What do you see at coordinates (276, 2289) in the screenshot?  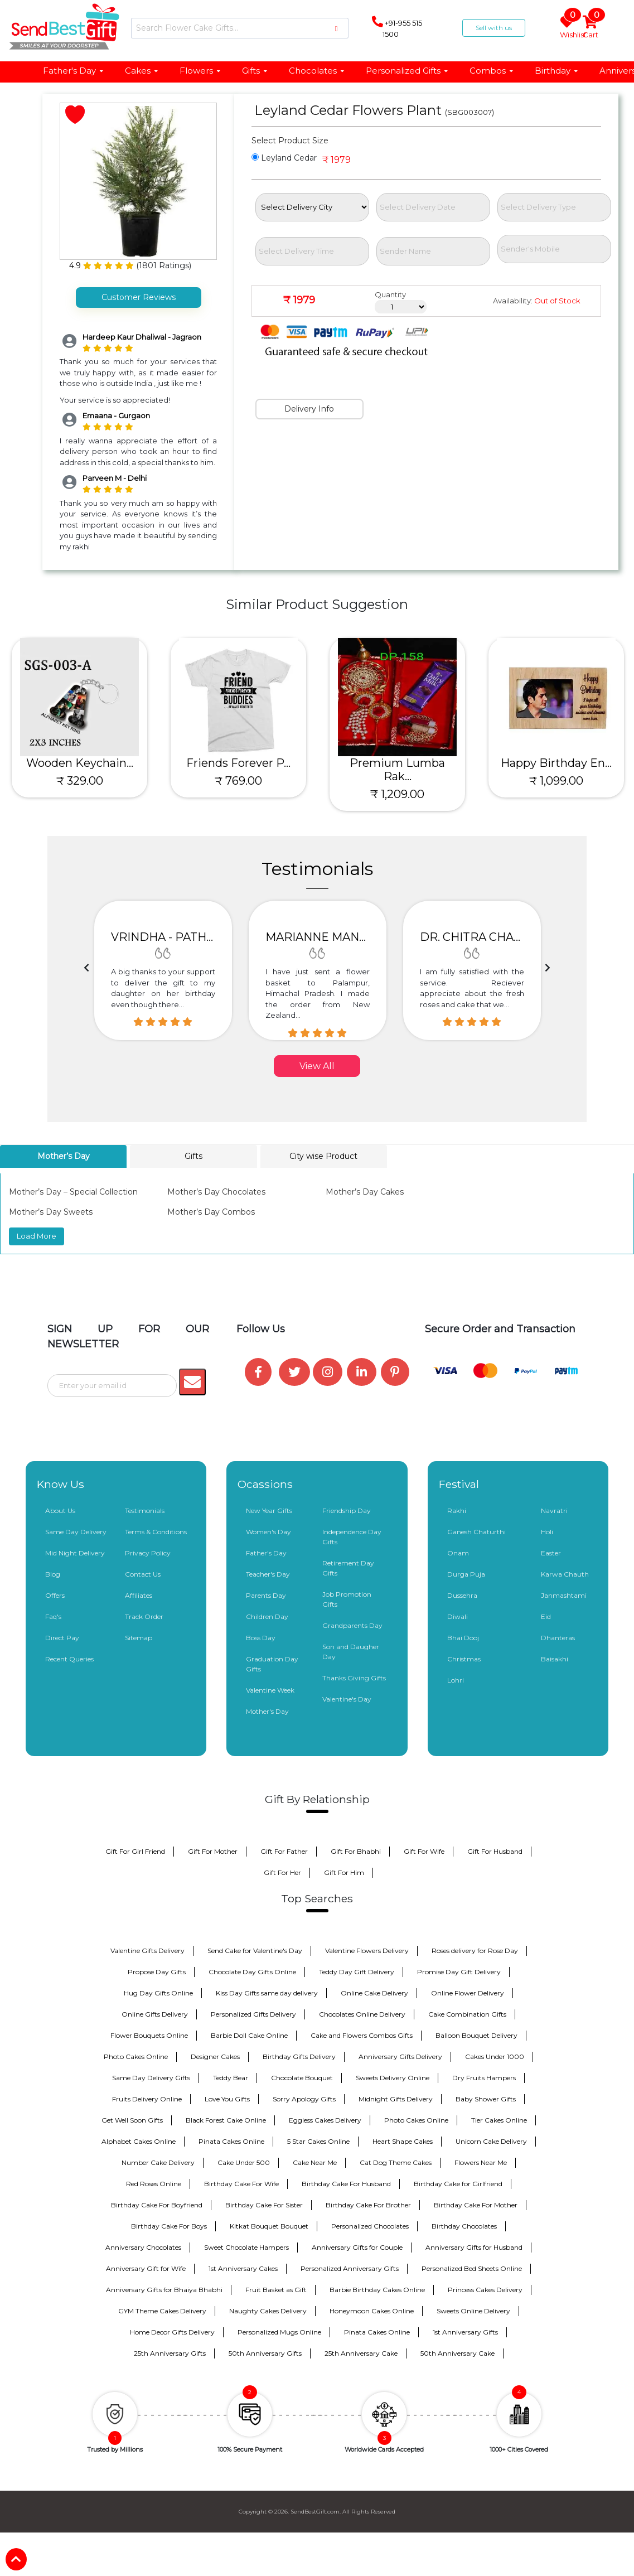 I see `Fruit Basket as Gift` at bounding box center [276, 2289].